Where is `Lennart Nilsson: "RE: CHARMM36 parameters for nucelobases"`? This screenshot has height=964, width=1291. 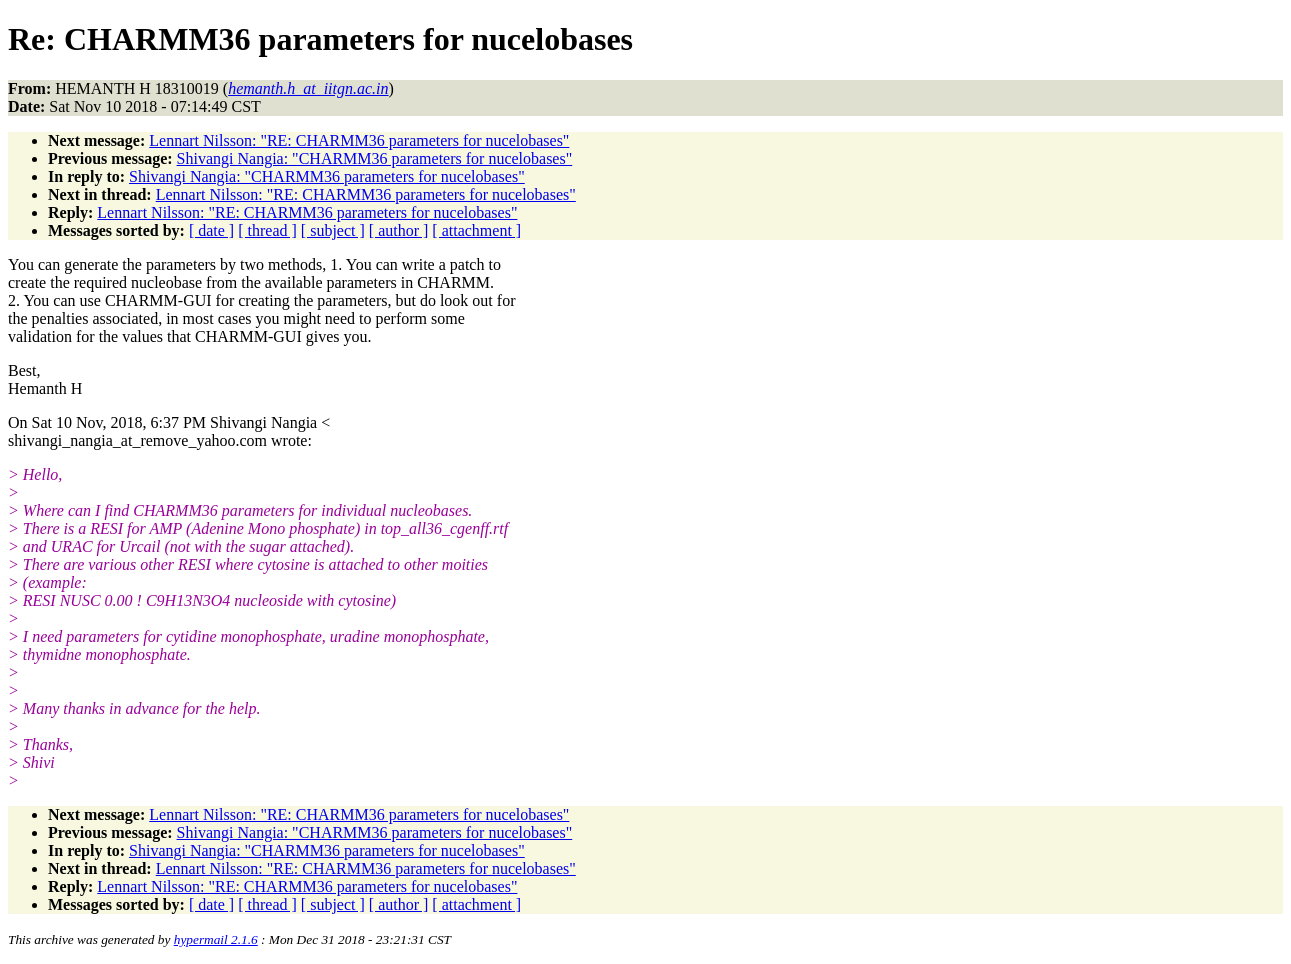
Lennart Nilsson: "RE: CHARMM36 parameters for nucelobases" is located at coordinates (359, 140).